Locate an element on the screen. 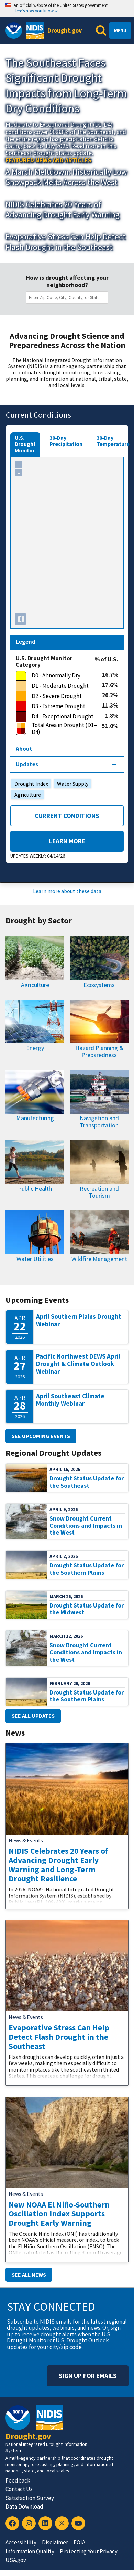 The height and width of the screenshot is (2576, 134). Navigation and Transportation is located at coordinates (99, 1121).